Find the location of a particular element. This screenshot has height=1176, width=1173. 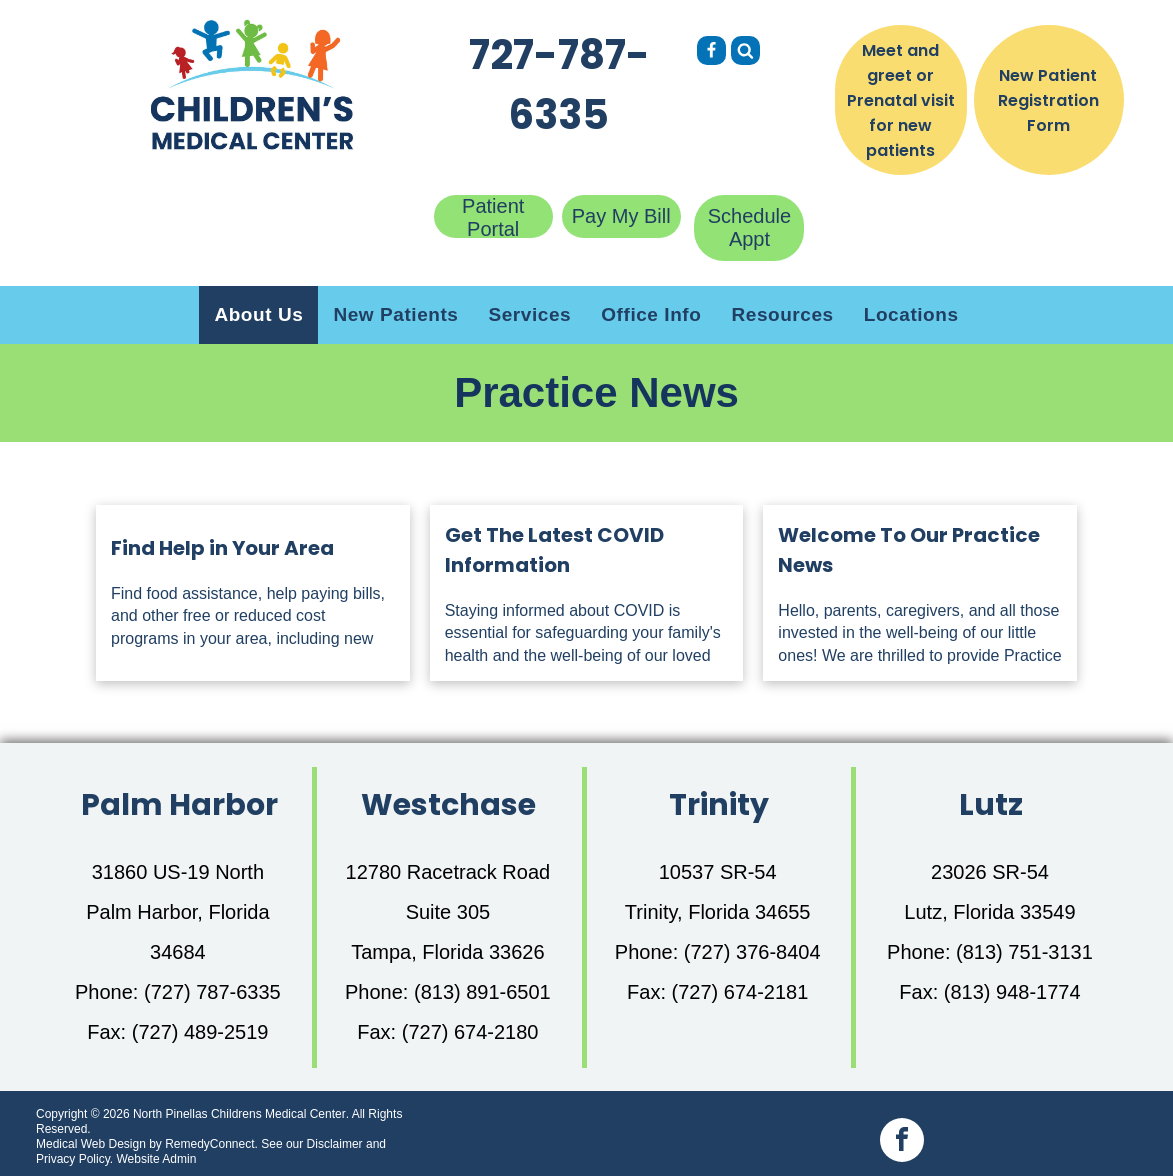

[Social network] is located at coordinates (711, 53).